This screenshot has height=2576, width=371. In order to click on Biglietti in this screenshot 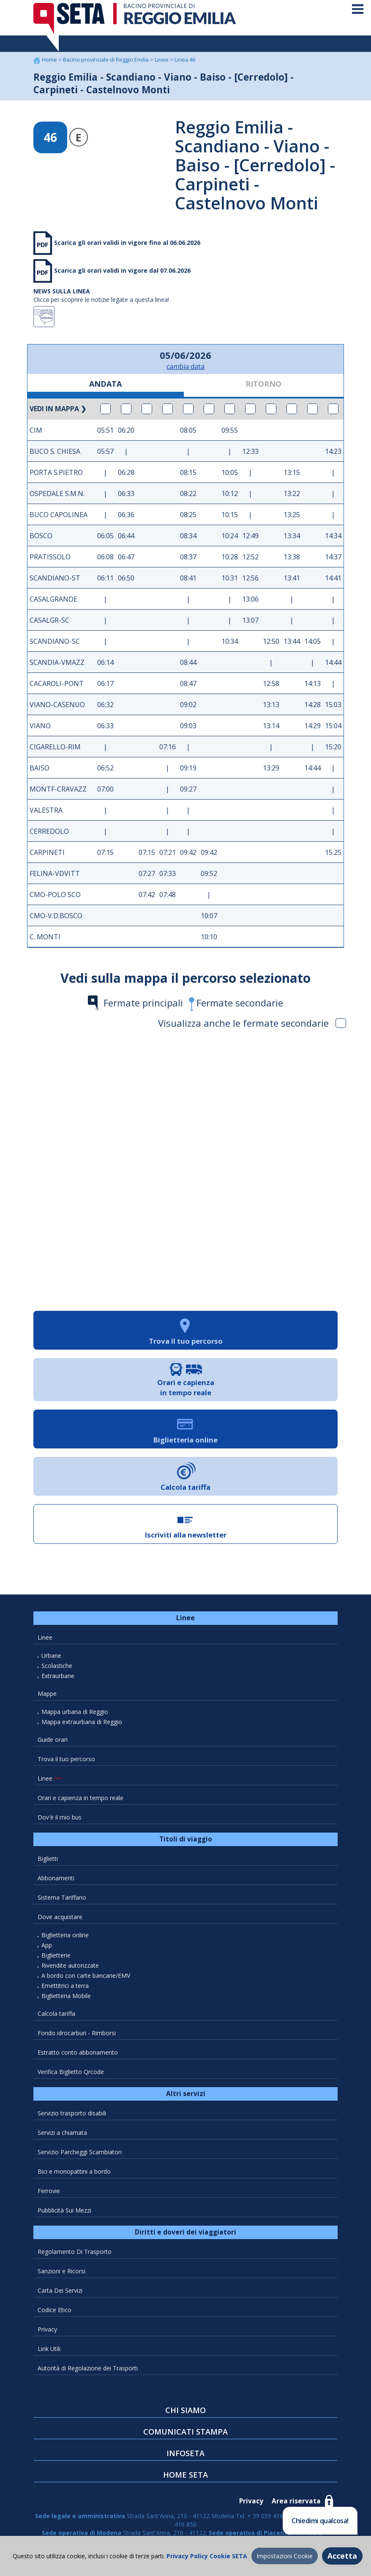, I will do `click(48, 1861)`.